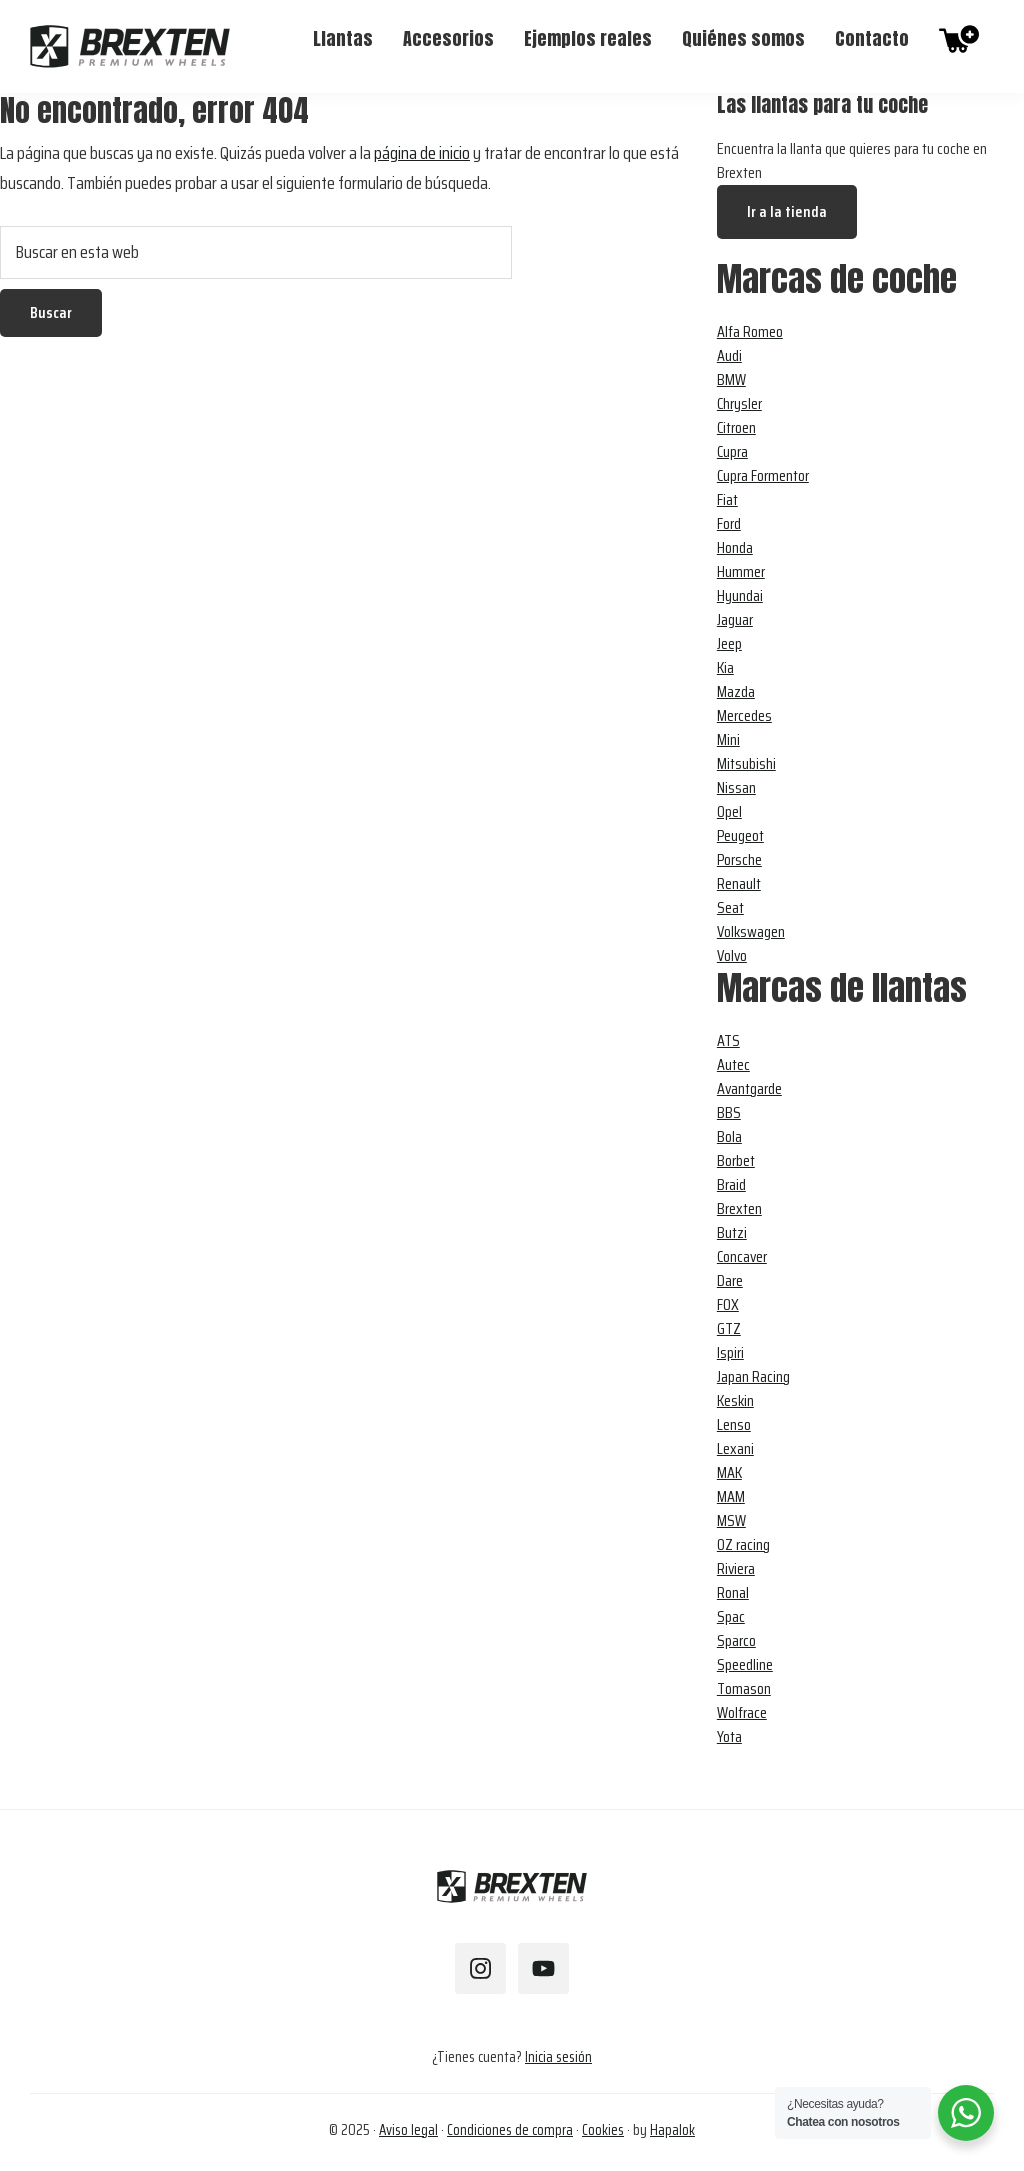 The image size is (1024, 2171). What do you see at coordinates (744, 715) in the screenshot?
I see `Mercedes` at bounding box center [744, 715].